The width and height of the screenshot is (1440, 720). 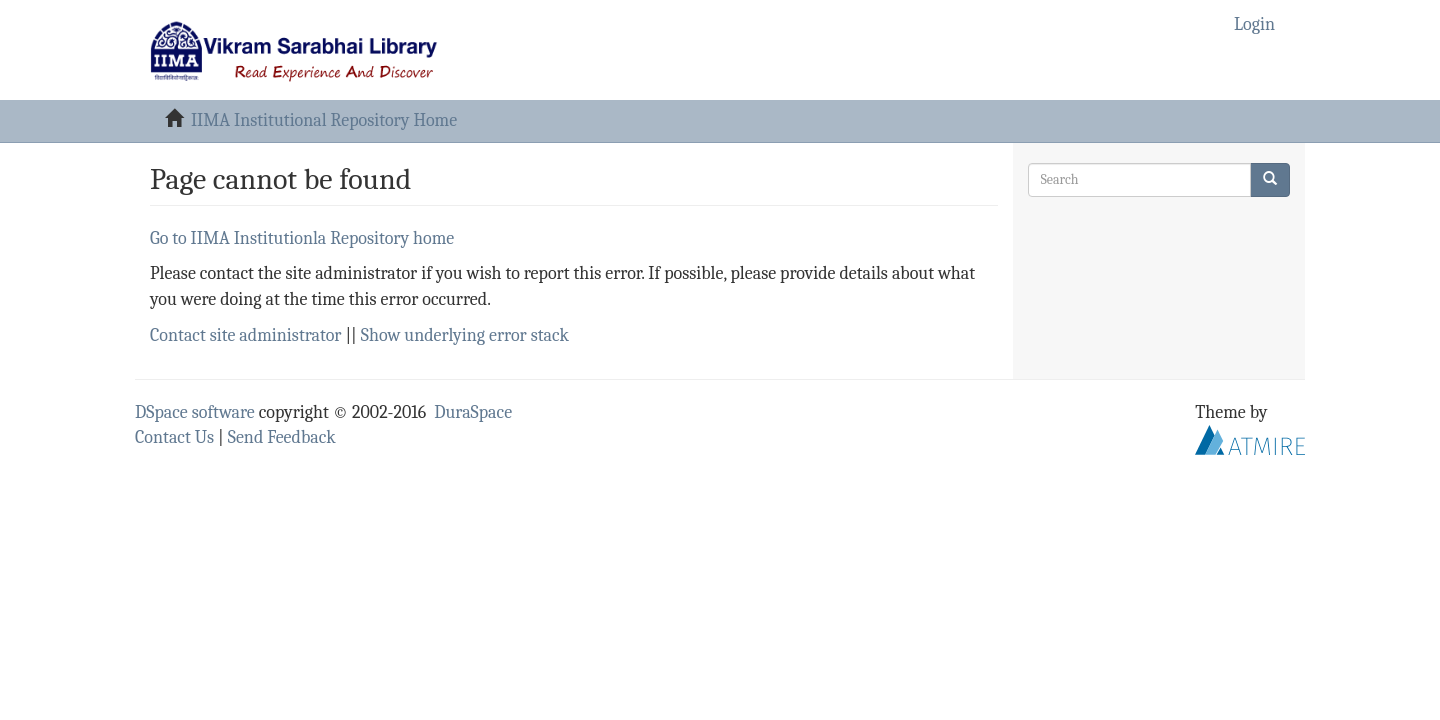 What do you see at coordinates (473, 412) in the screenshot?
I see `DuraSpace` at bounding box center [473, 412].